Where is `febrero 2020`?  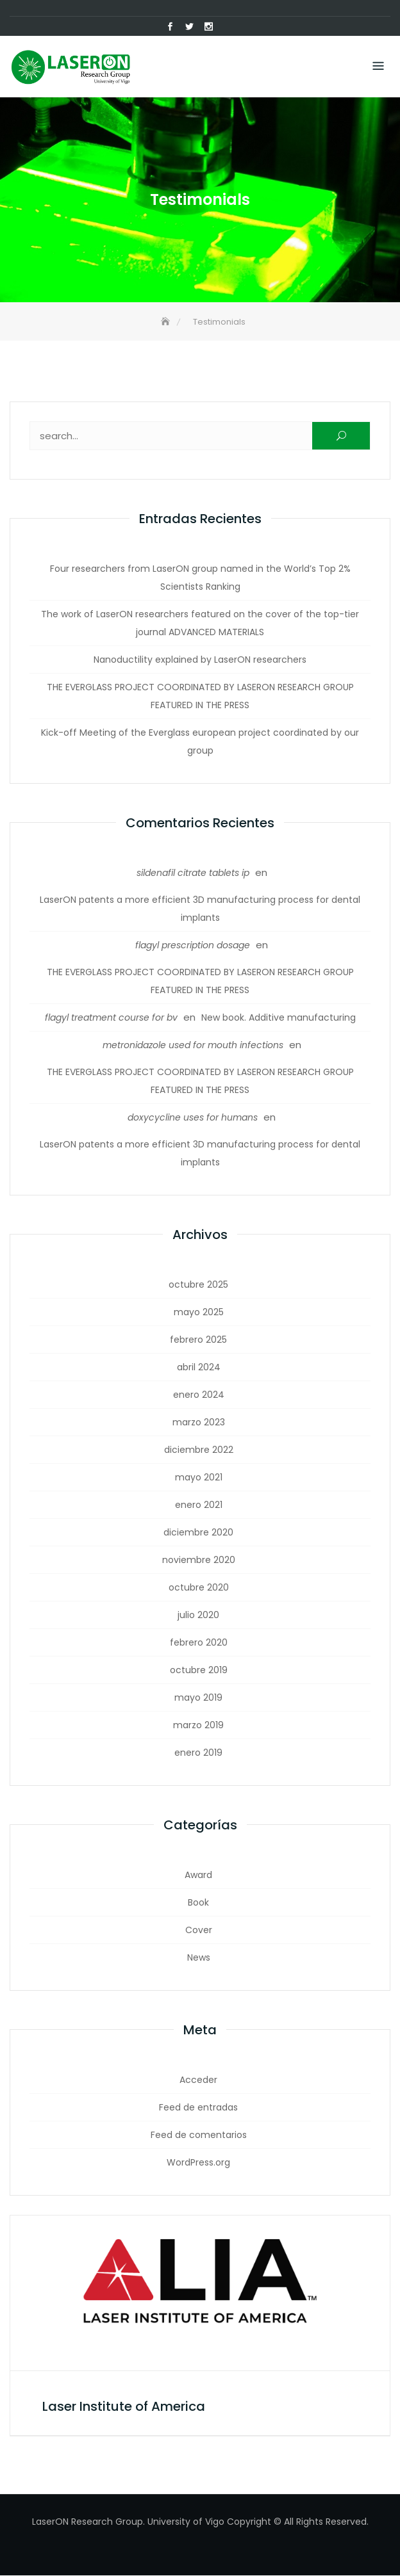
febrero 2020 is located at coordinates (199, 1643).